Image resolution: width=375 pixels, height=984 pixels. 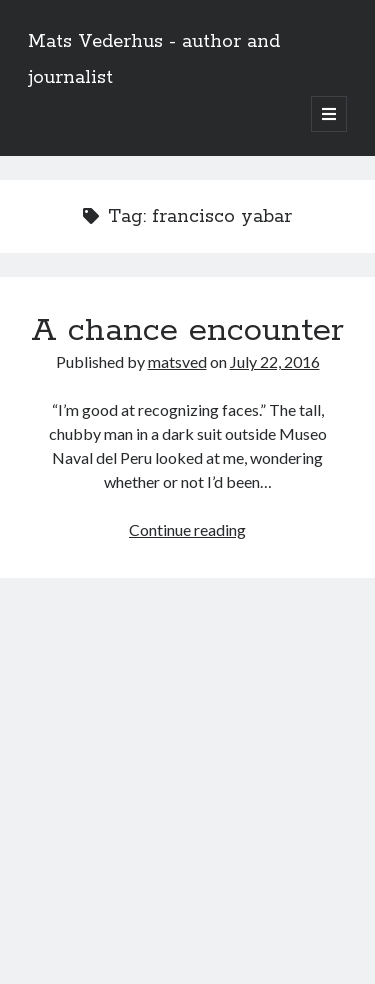 What do you see at coordinates (187, 529) in the screenshot?
I see `Continue reading` at bounding box center [187, 529].